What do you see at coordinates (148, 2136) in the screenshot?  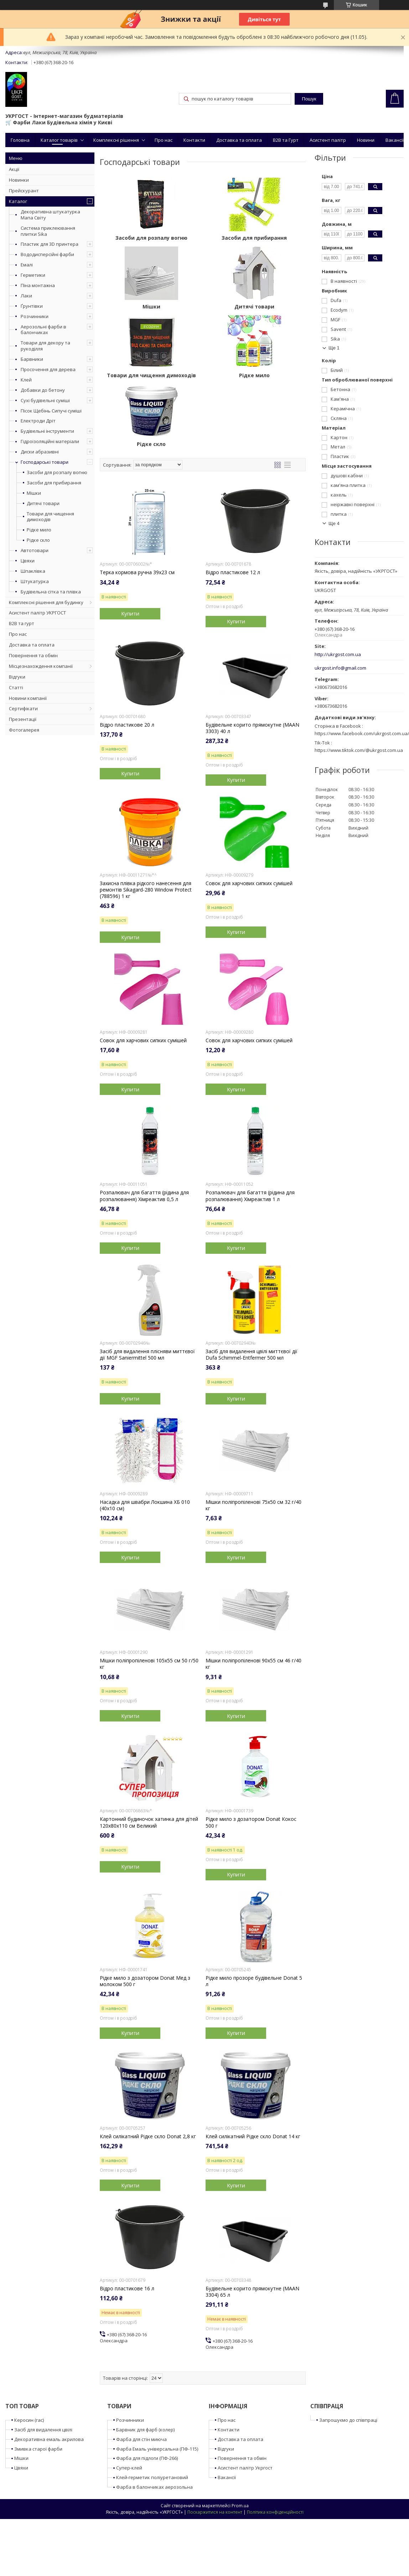 I see `Клей силікатний Рідке скло Donat 2,8 кг` at bounding box center [148, 2136].